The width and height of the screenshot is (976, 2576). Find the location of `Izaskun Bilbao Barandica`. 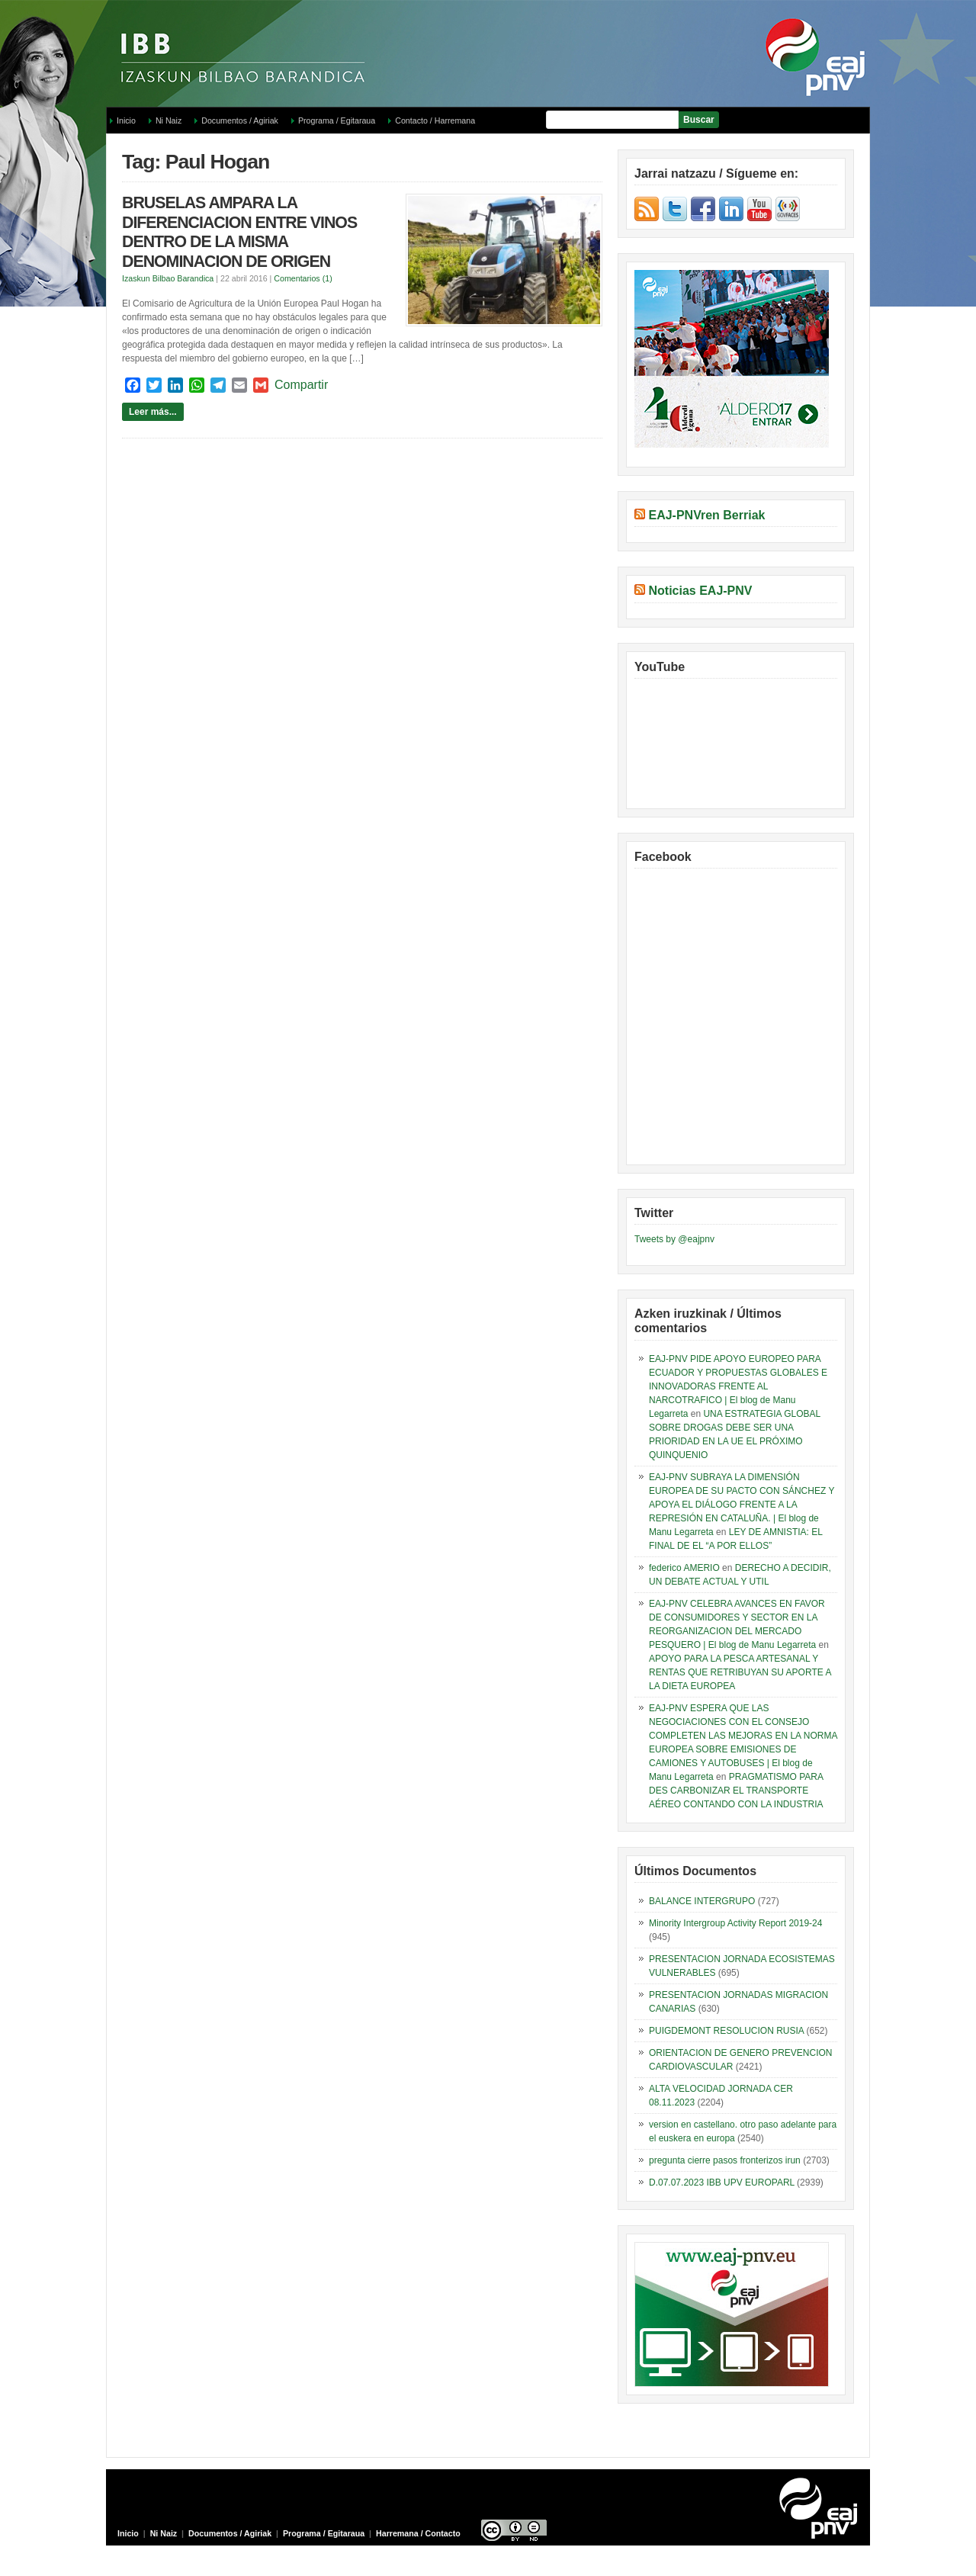

Izaskun Bilbao Barandica is located at coordinates (168, 278).